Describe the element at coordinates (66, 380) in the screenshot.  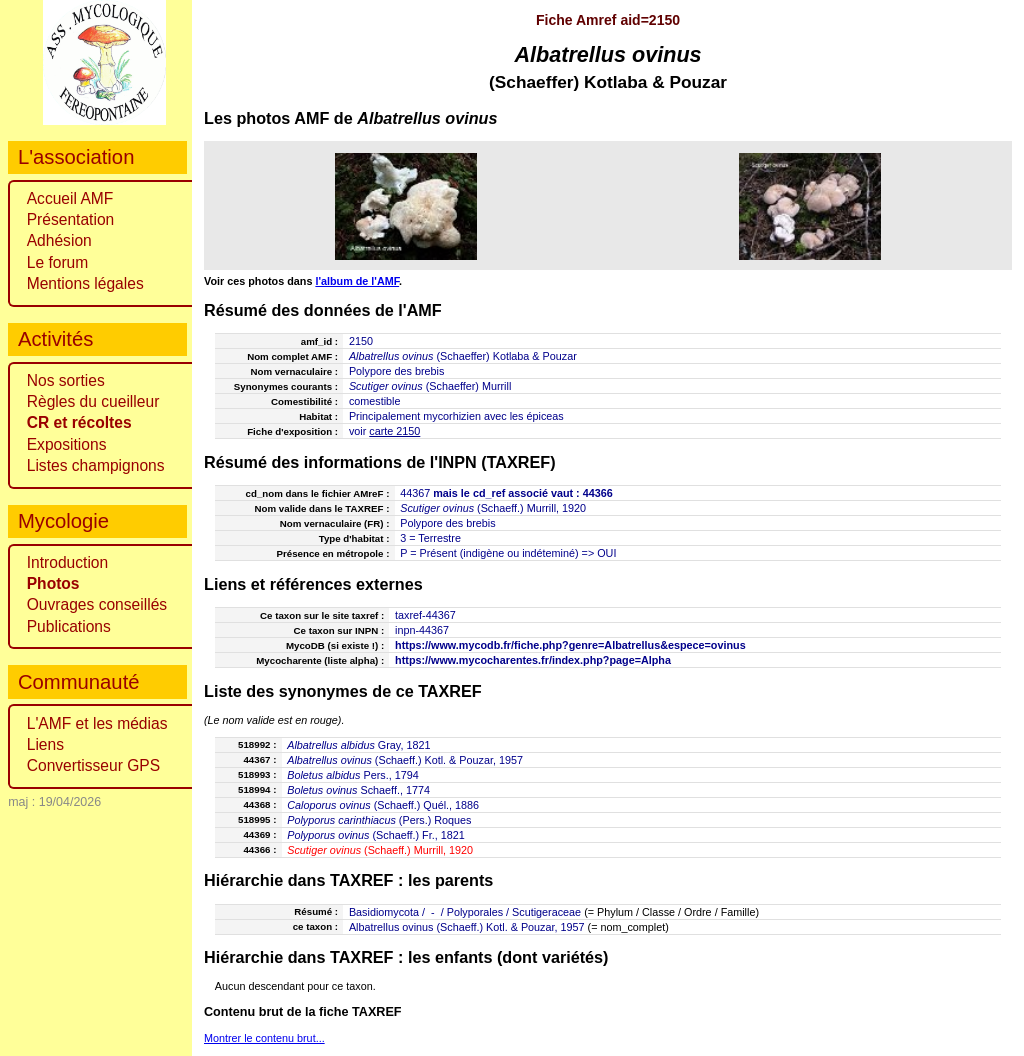
I see `Nos sorties` at that location.